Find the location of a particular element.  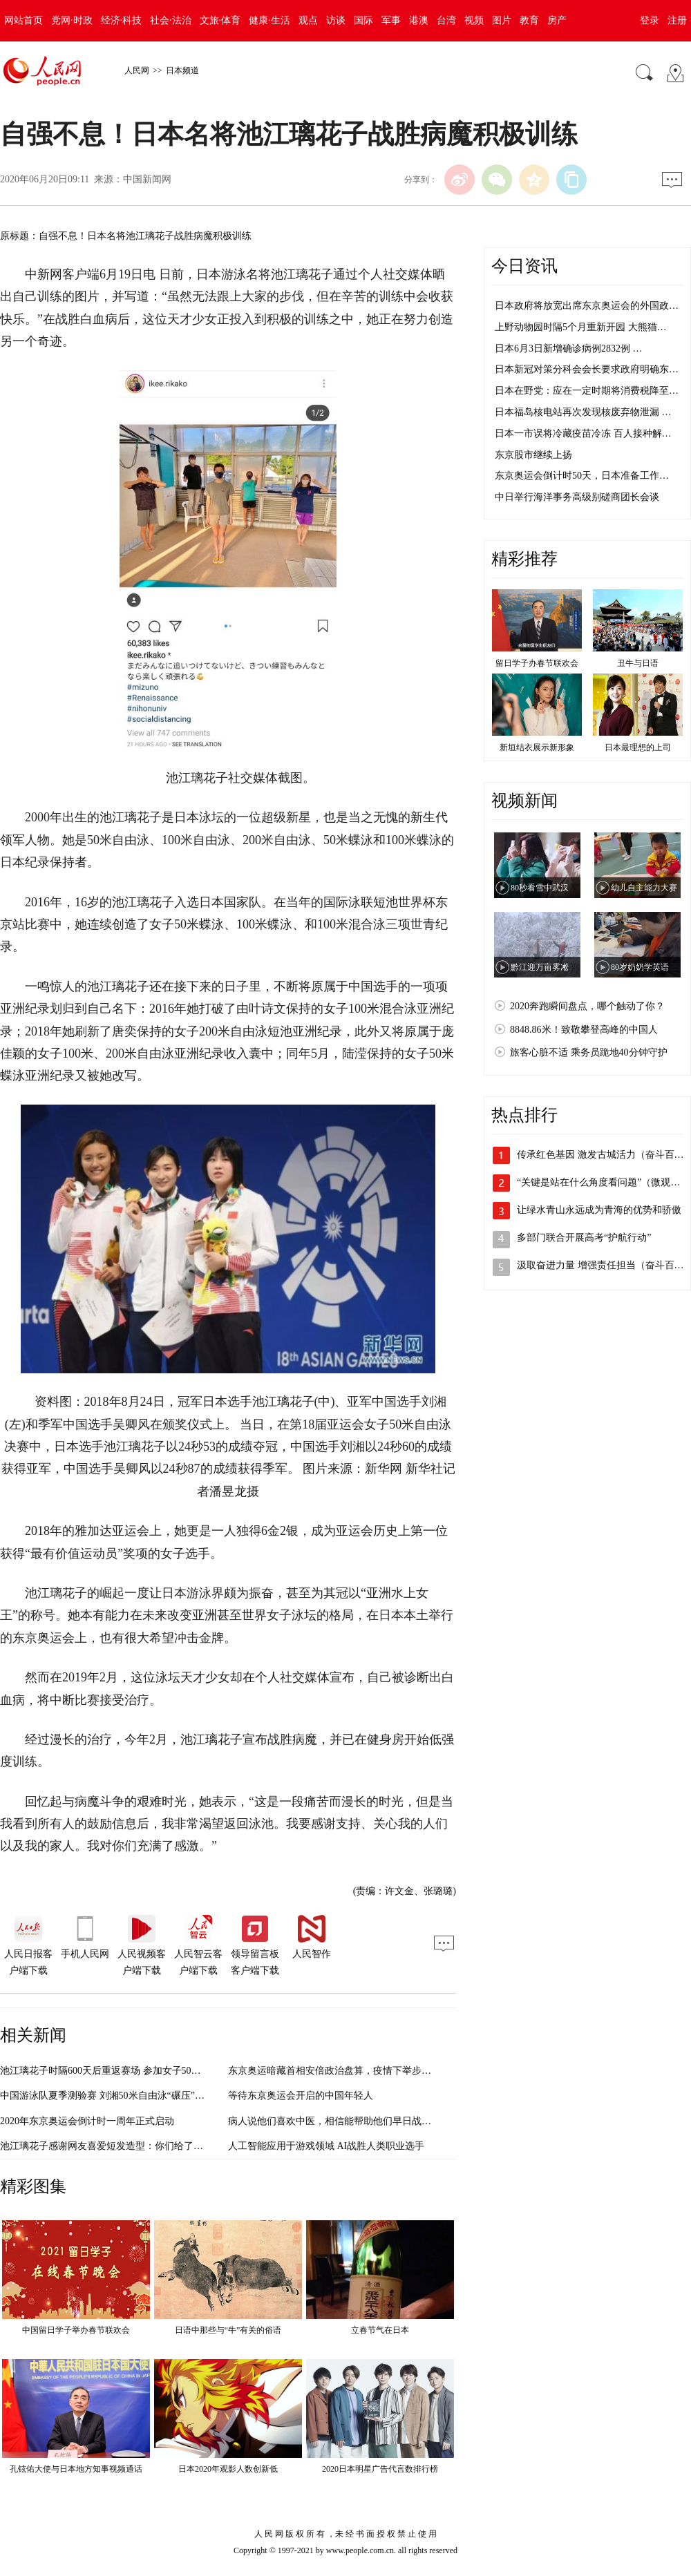

注册 is located at coordinates (677, 20).